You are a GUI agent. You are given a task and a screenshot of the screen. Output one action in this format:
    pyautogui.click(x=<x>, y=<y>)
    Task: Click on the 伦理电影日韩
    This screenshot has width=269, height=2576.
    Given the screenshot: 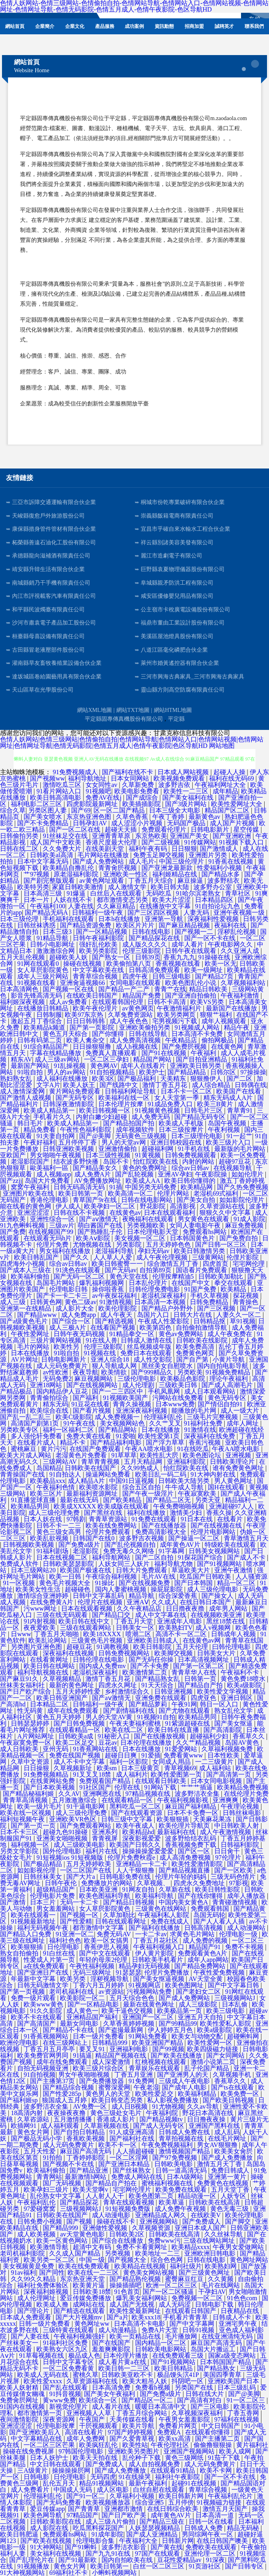 What is the action you would take?
    pyautogui.click(x=69, y=1289)
    